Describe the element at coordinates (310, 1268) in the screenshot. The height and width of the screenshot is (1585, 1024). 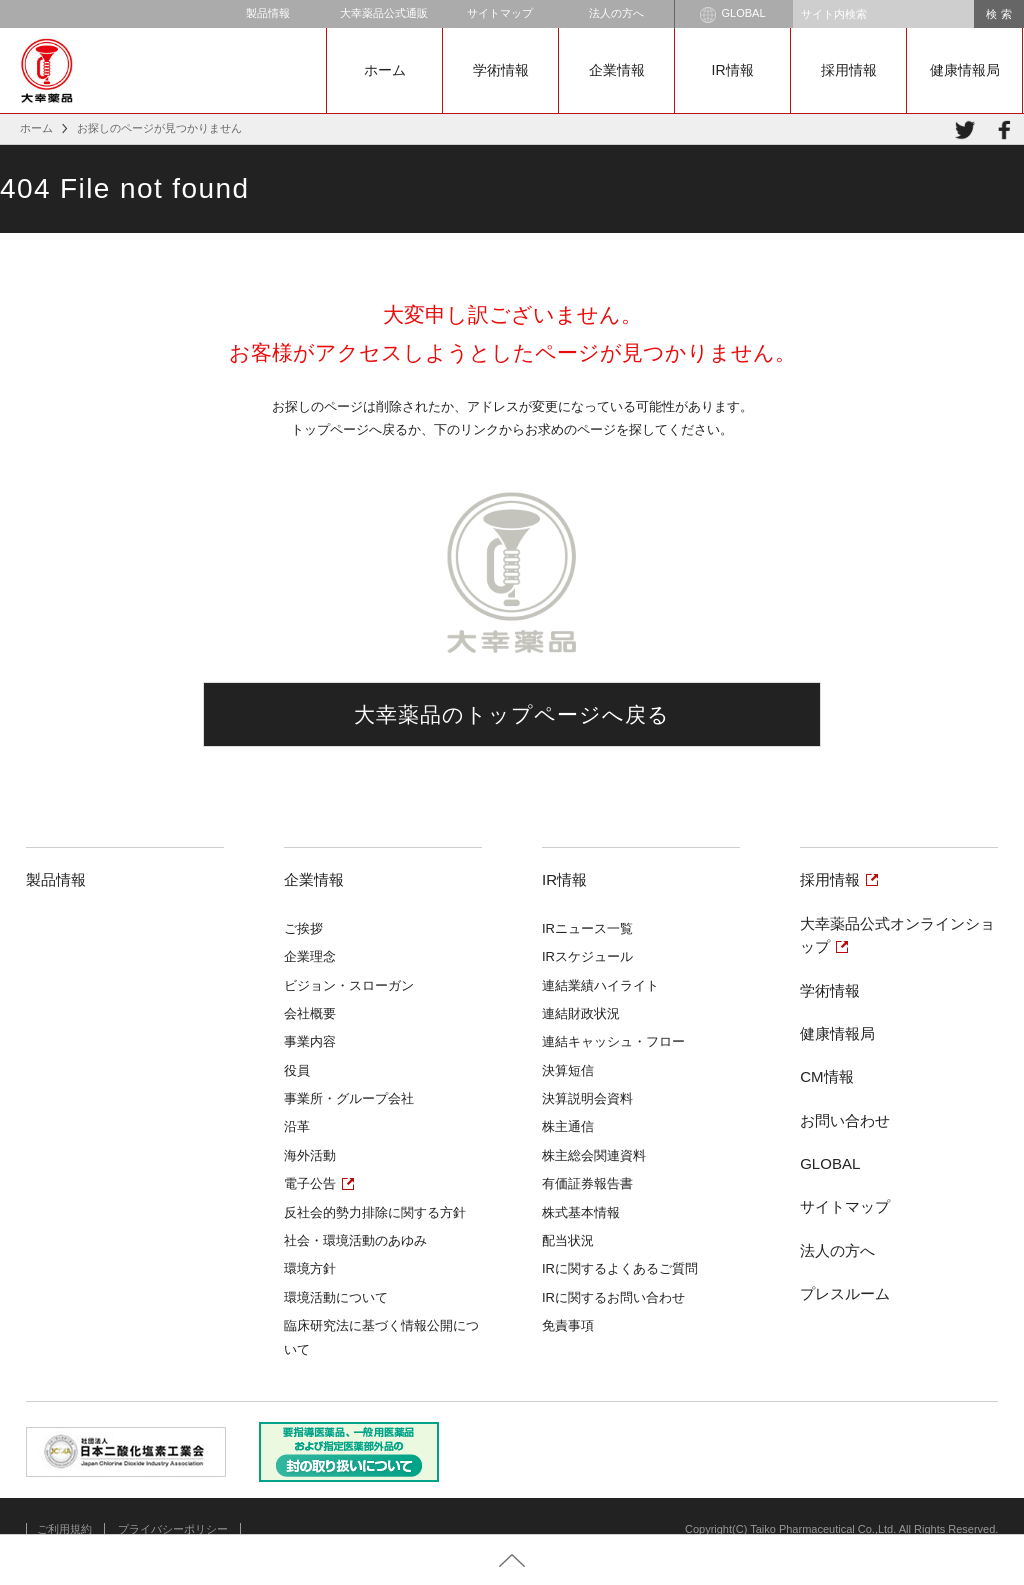
I see `環境方針` at that location.